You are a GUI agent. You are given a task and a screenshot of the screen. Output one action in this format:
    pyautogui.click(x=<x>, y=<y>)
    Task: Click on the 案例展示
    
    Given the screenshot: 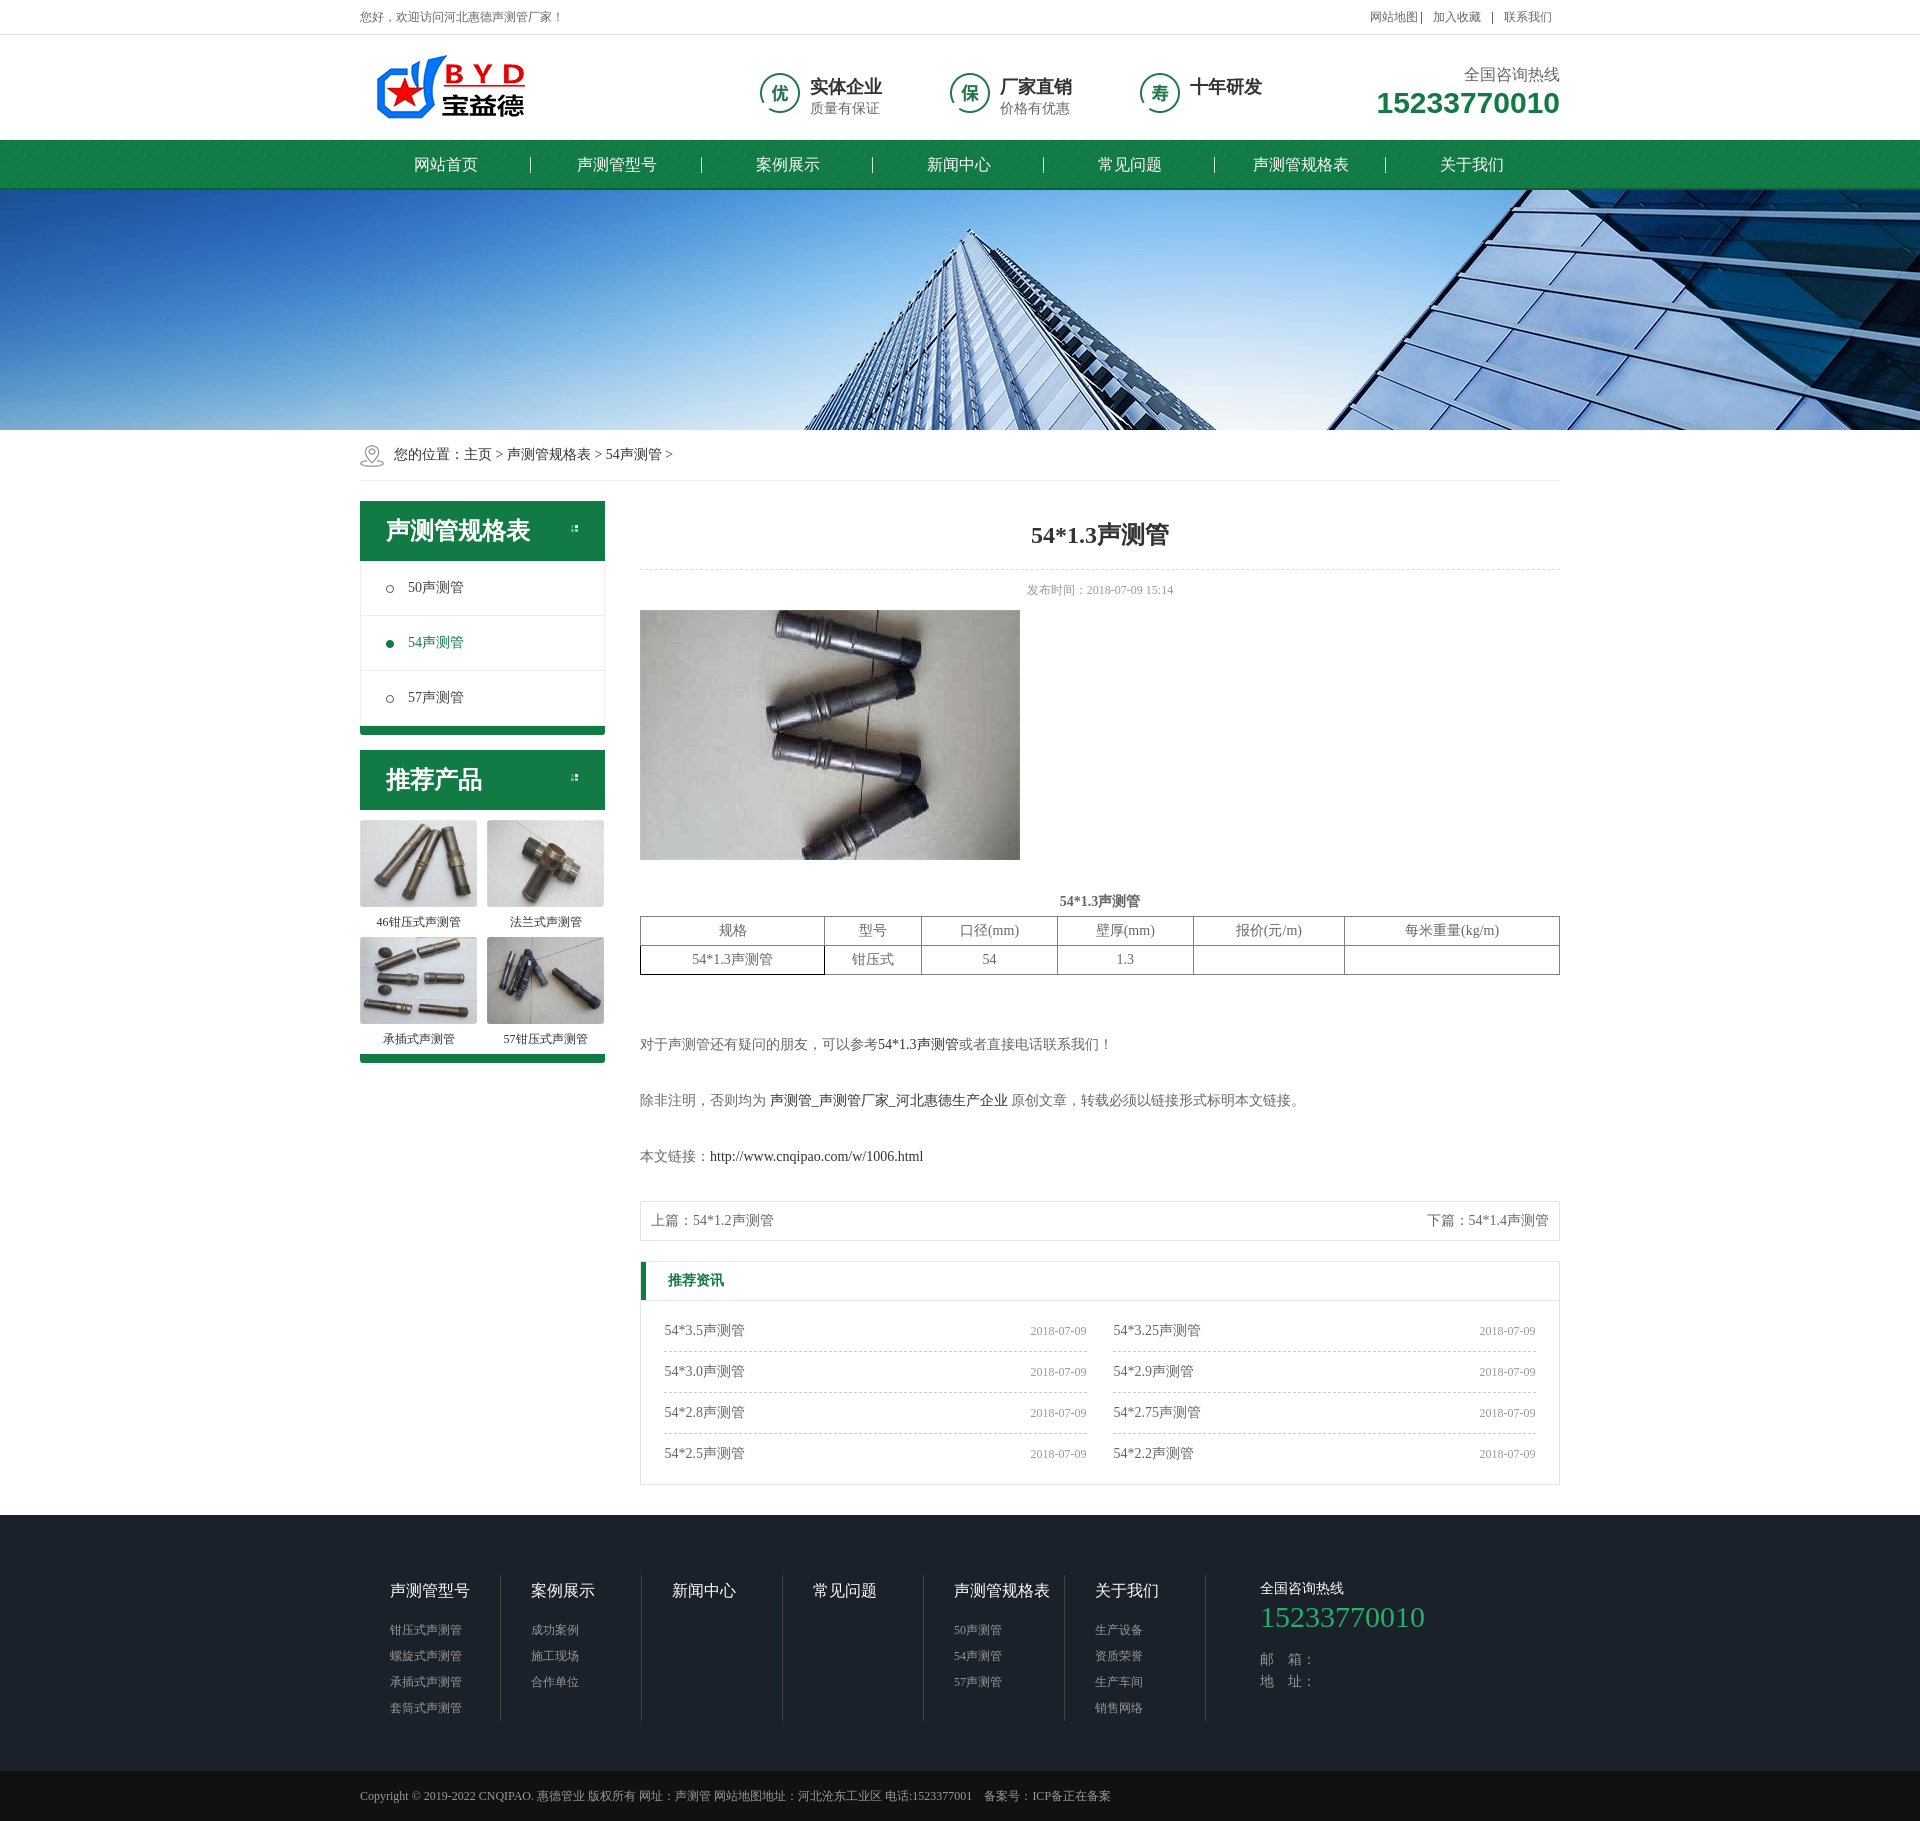 What is the action you would take?
    pyautogui.click(x=788, y=164)
    